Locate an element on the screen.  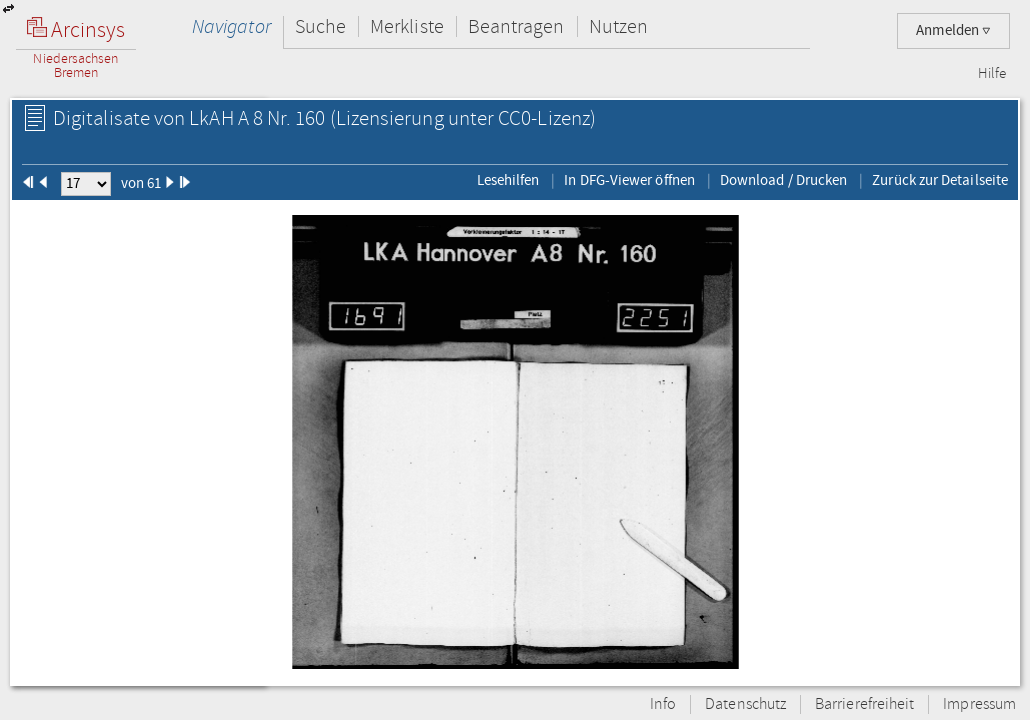
Barrierefreiheit is located at coordinates (864, 704).